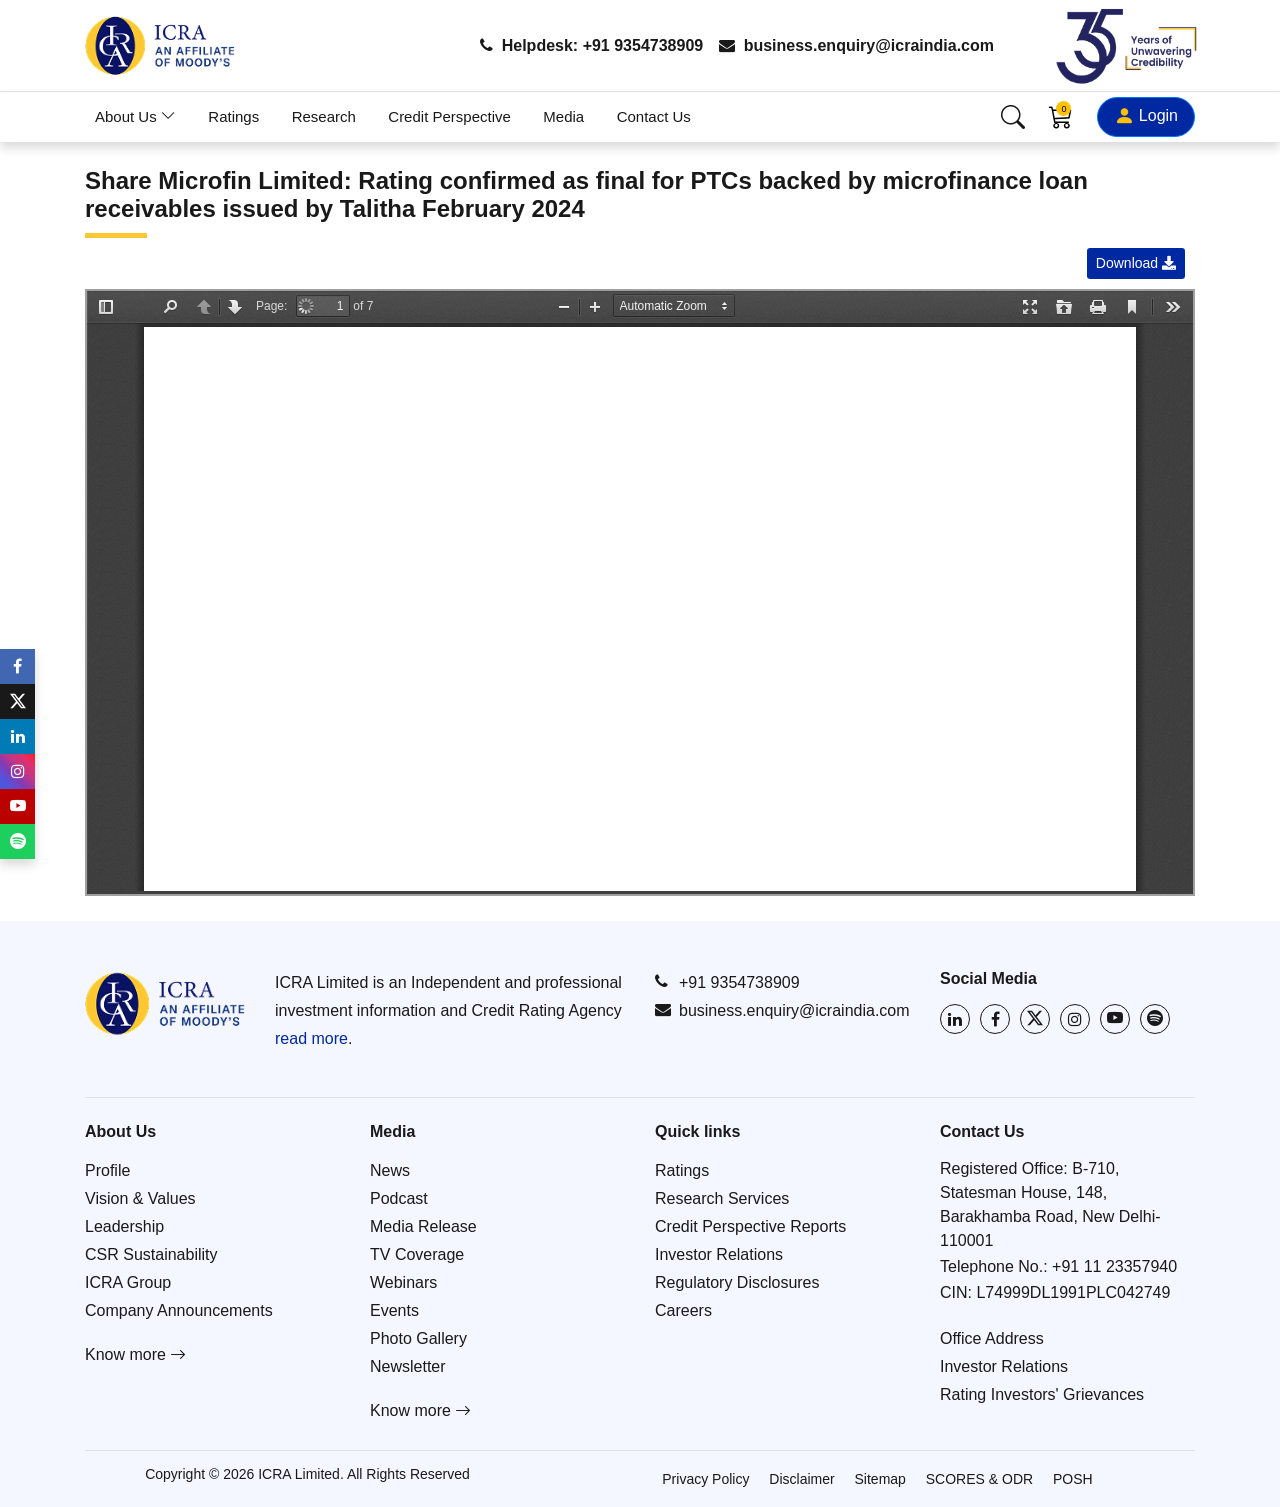 This screenshot has width=1280, height=1507. What do you see at coordinates (449, 116) in the screenshot?
I see `Credit Perspective` at bounding box center [449, 116].